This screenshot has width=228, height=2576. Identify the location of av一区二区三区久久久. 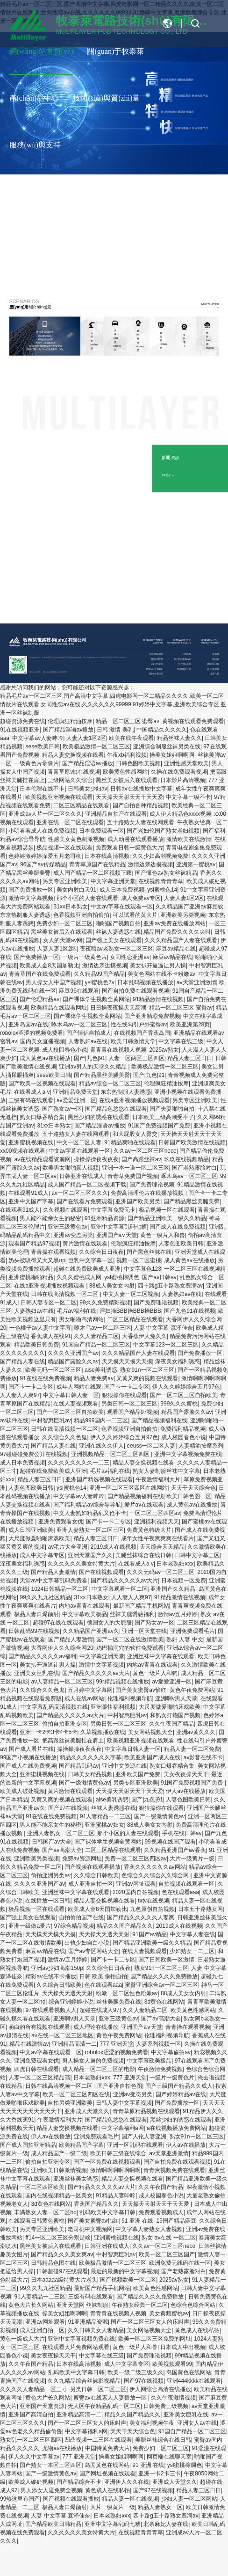
(79, 1193).